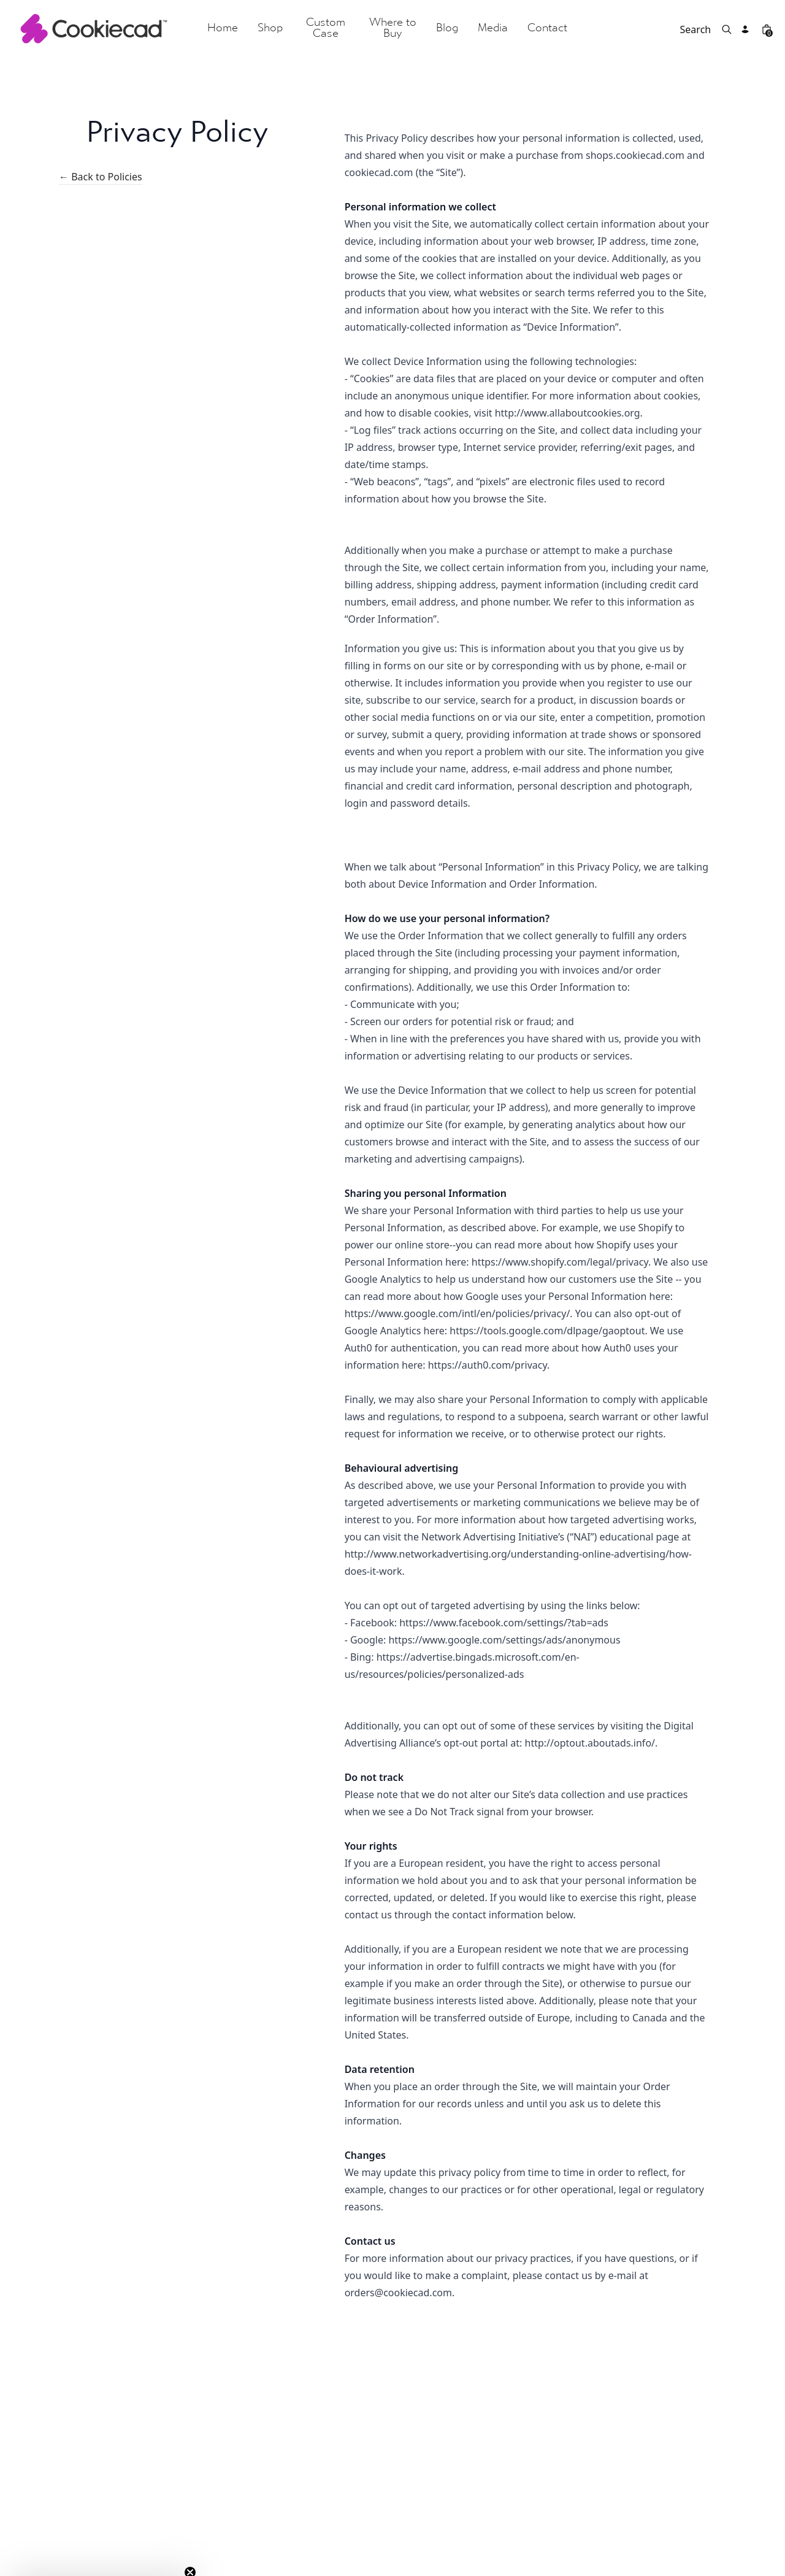  I want to click on Contact, so click(547, 28).